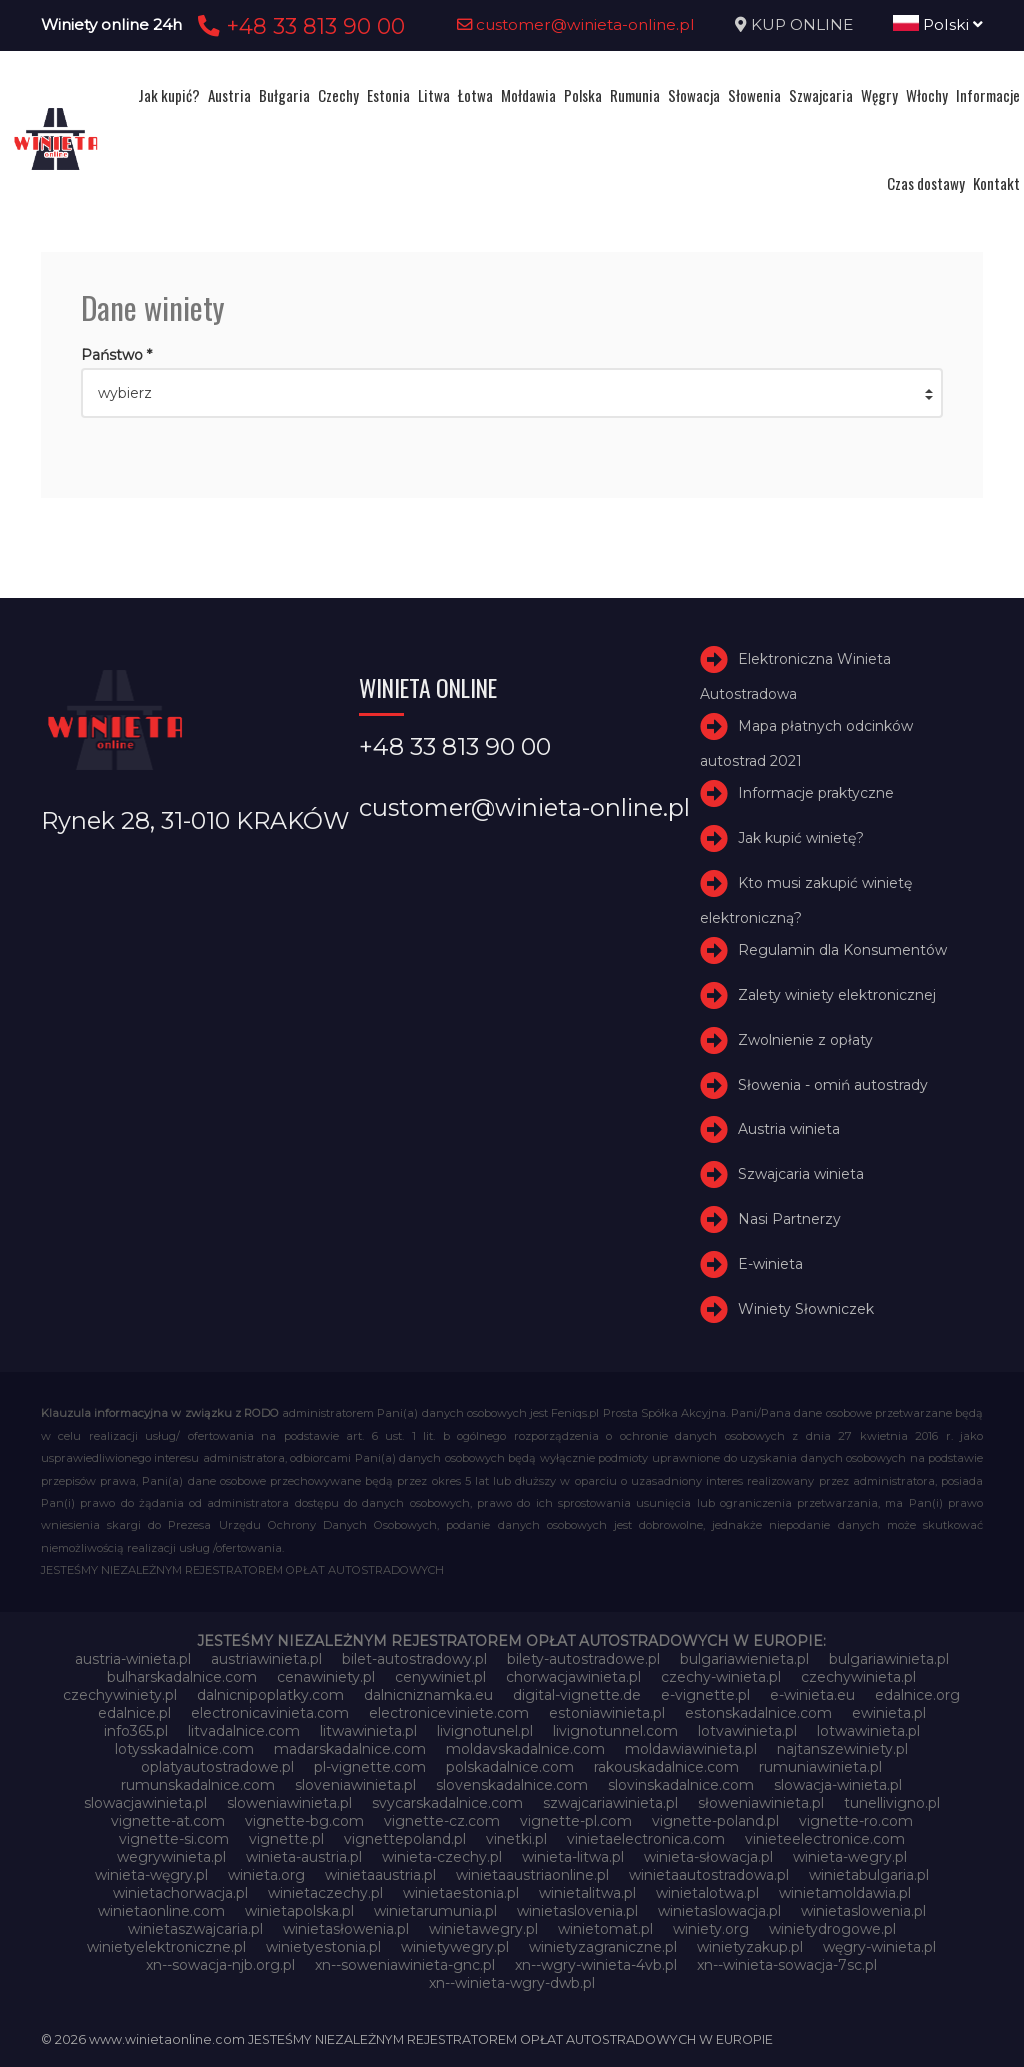 The image size is (1024, 2067). Describe the element at coordinates (350, 1749) in the screenshot. I see `madarskadalnice.com` at that location.